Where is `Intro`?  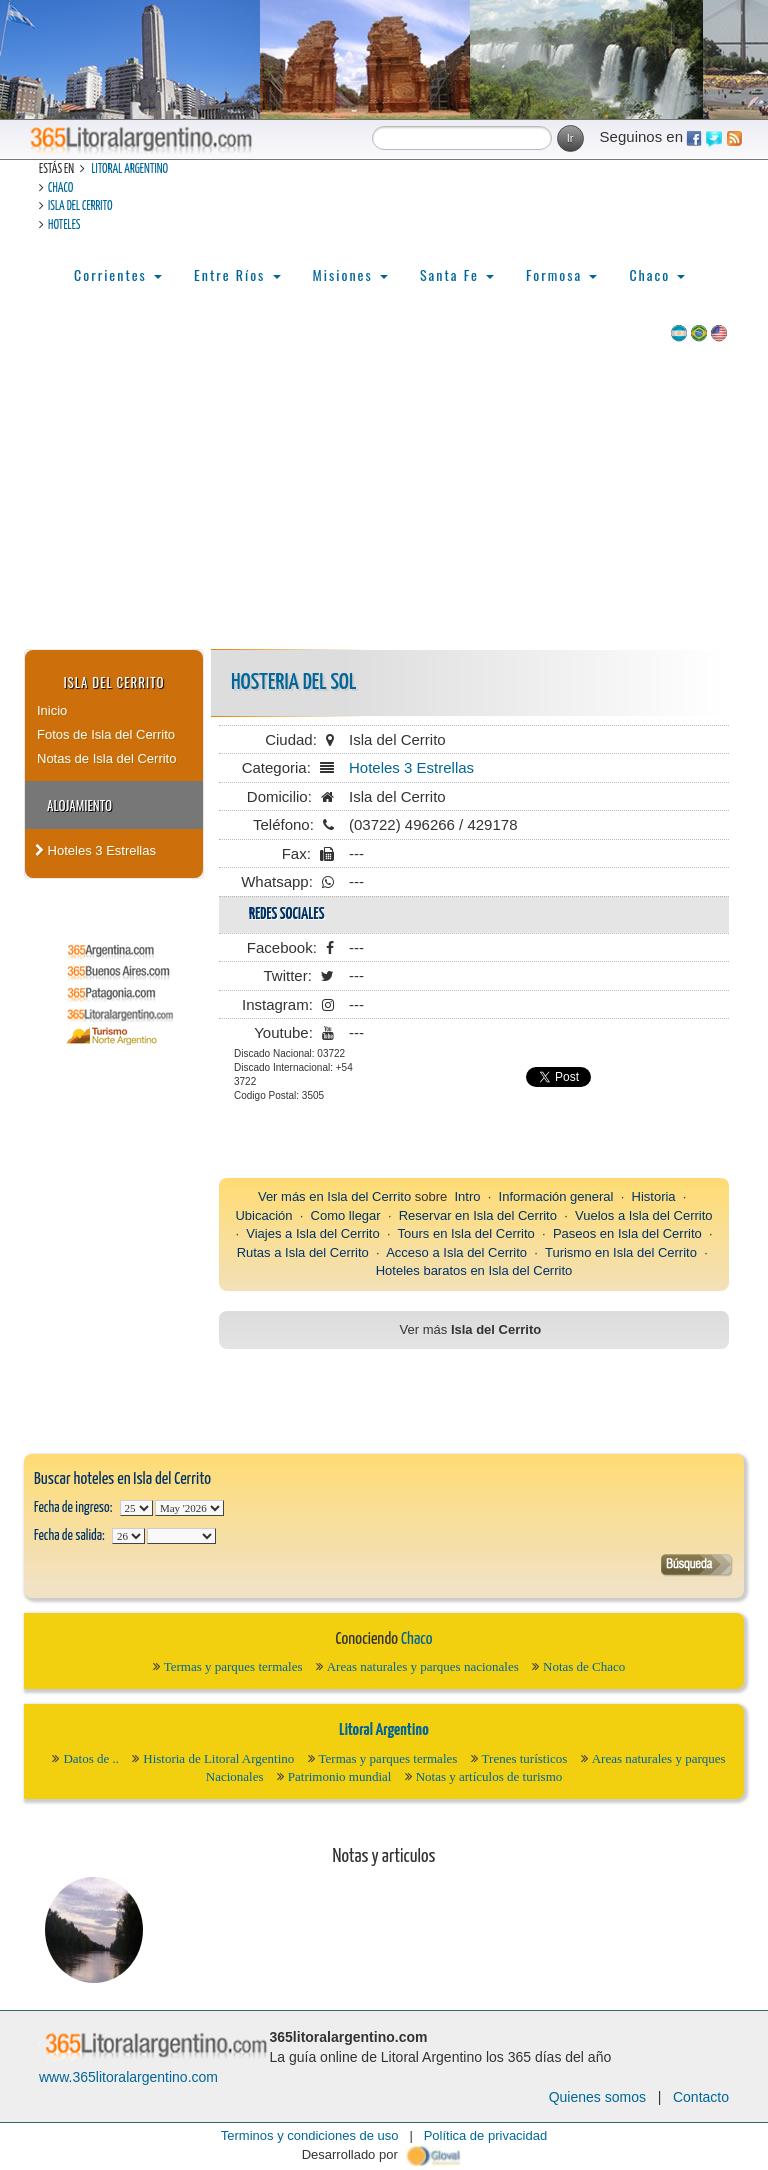
Intro is located at coordinates (467, 1196).